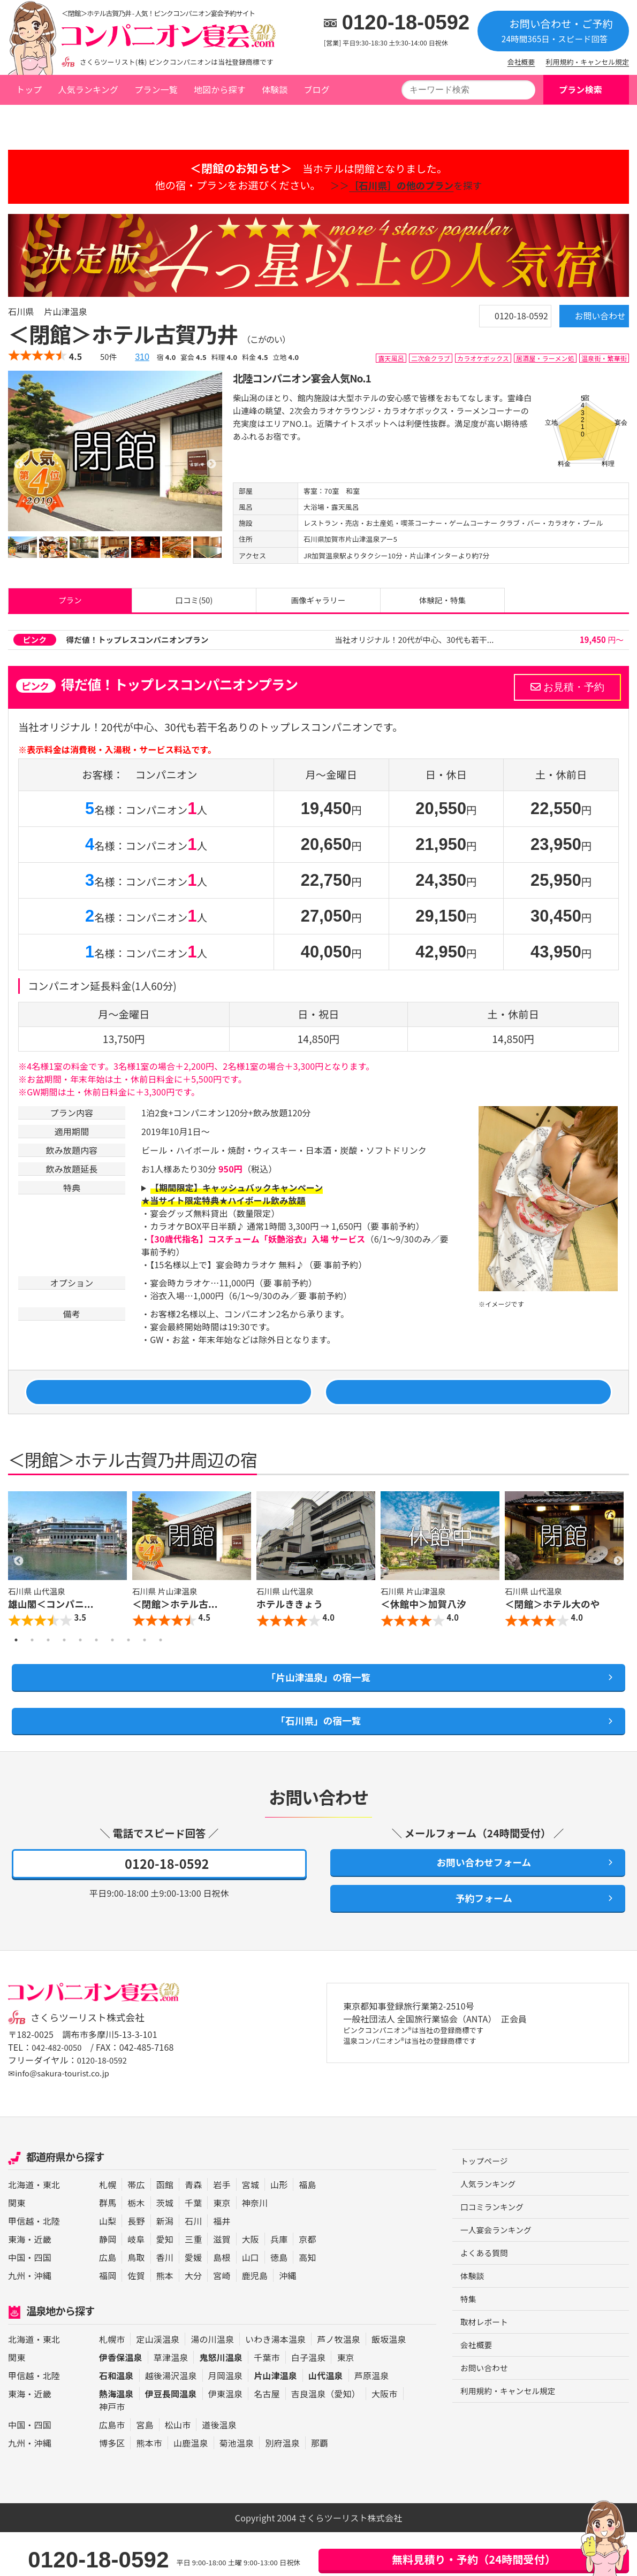 The image size is (637, 2576). Describe the element at coordinates (171, 2401) in the screenshot. I see `草津温泉` at that location.